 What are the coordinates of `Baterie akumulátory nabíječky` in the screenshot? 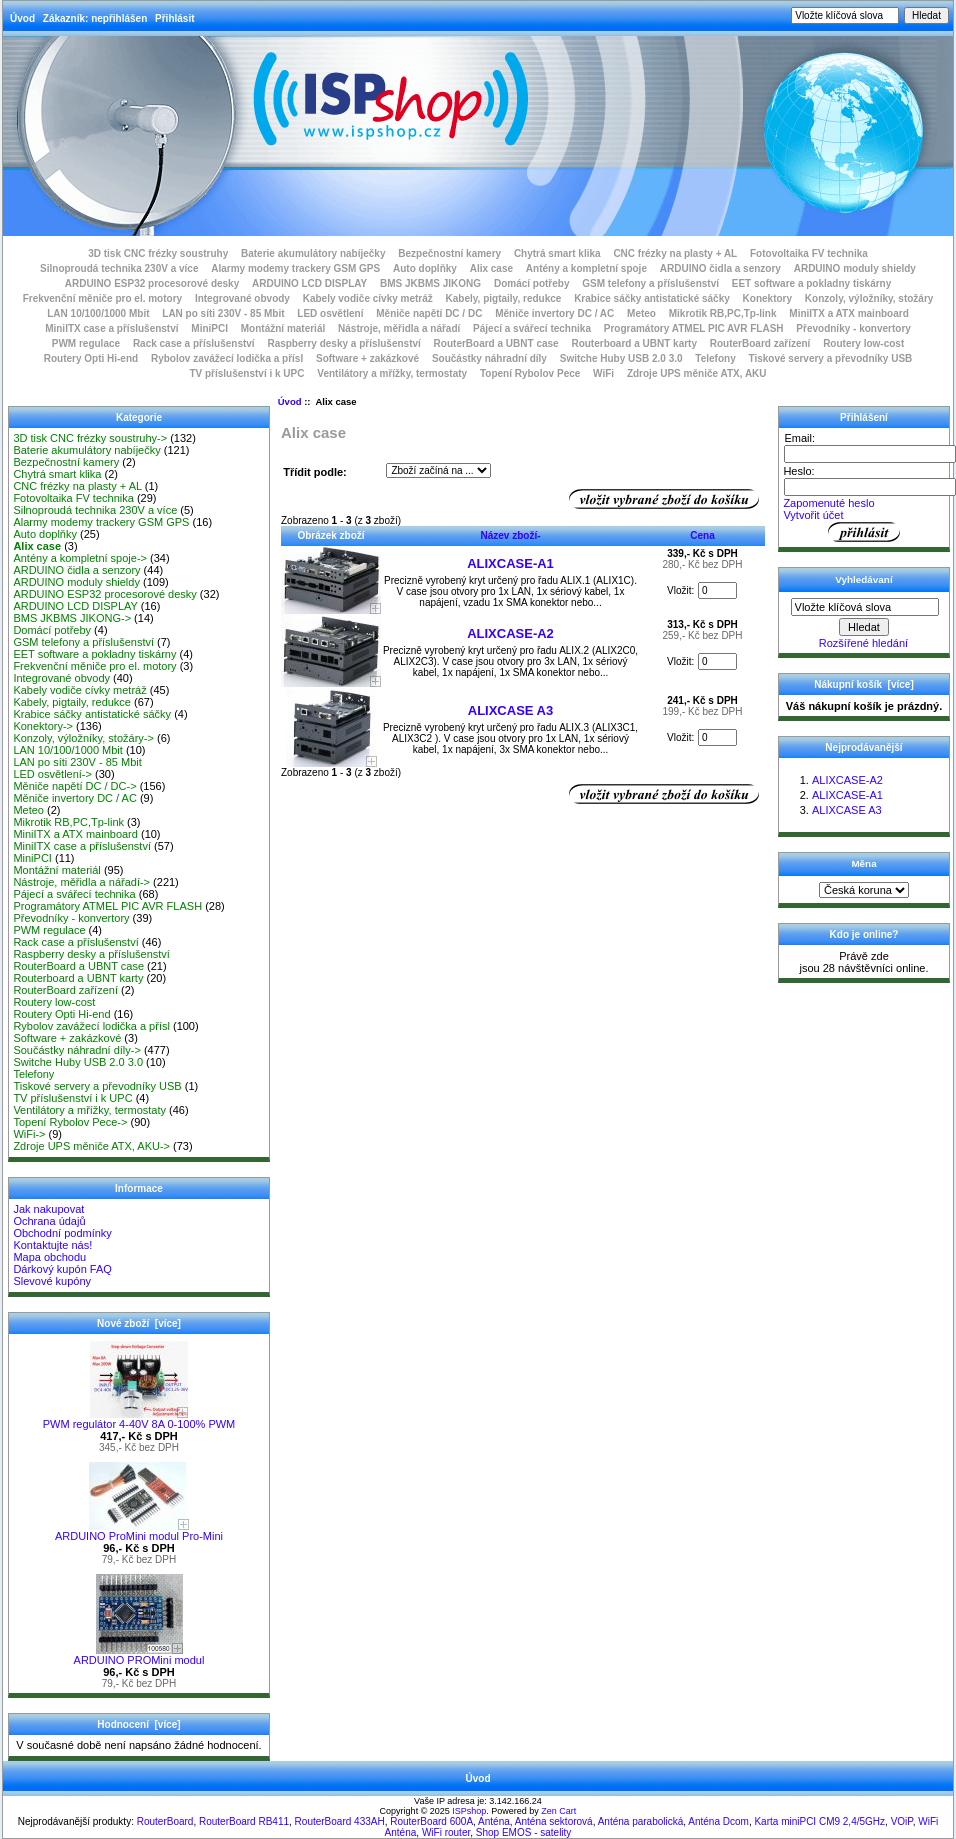 It's located at (313, 253).